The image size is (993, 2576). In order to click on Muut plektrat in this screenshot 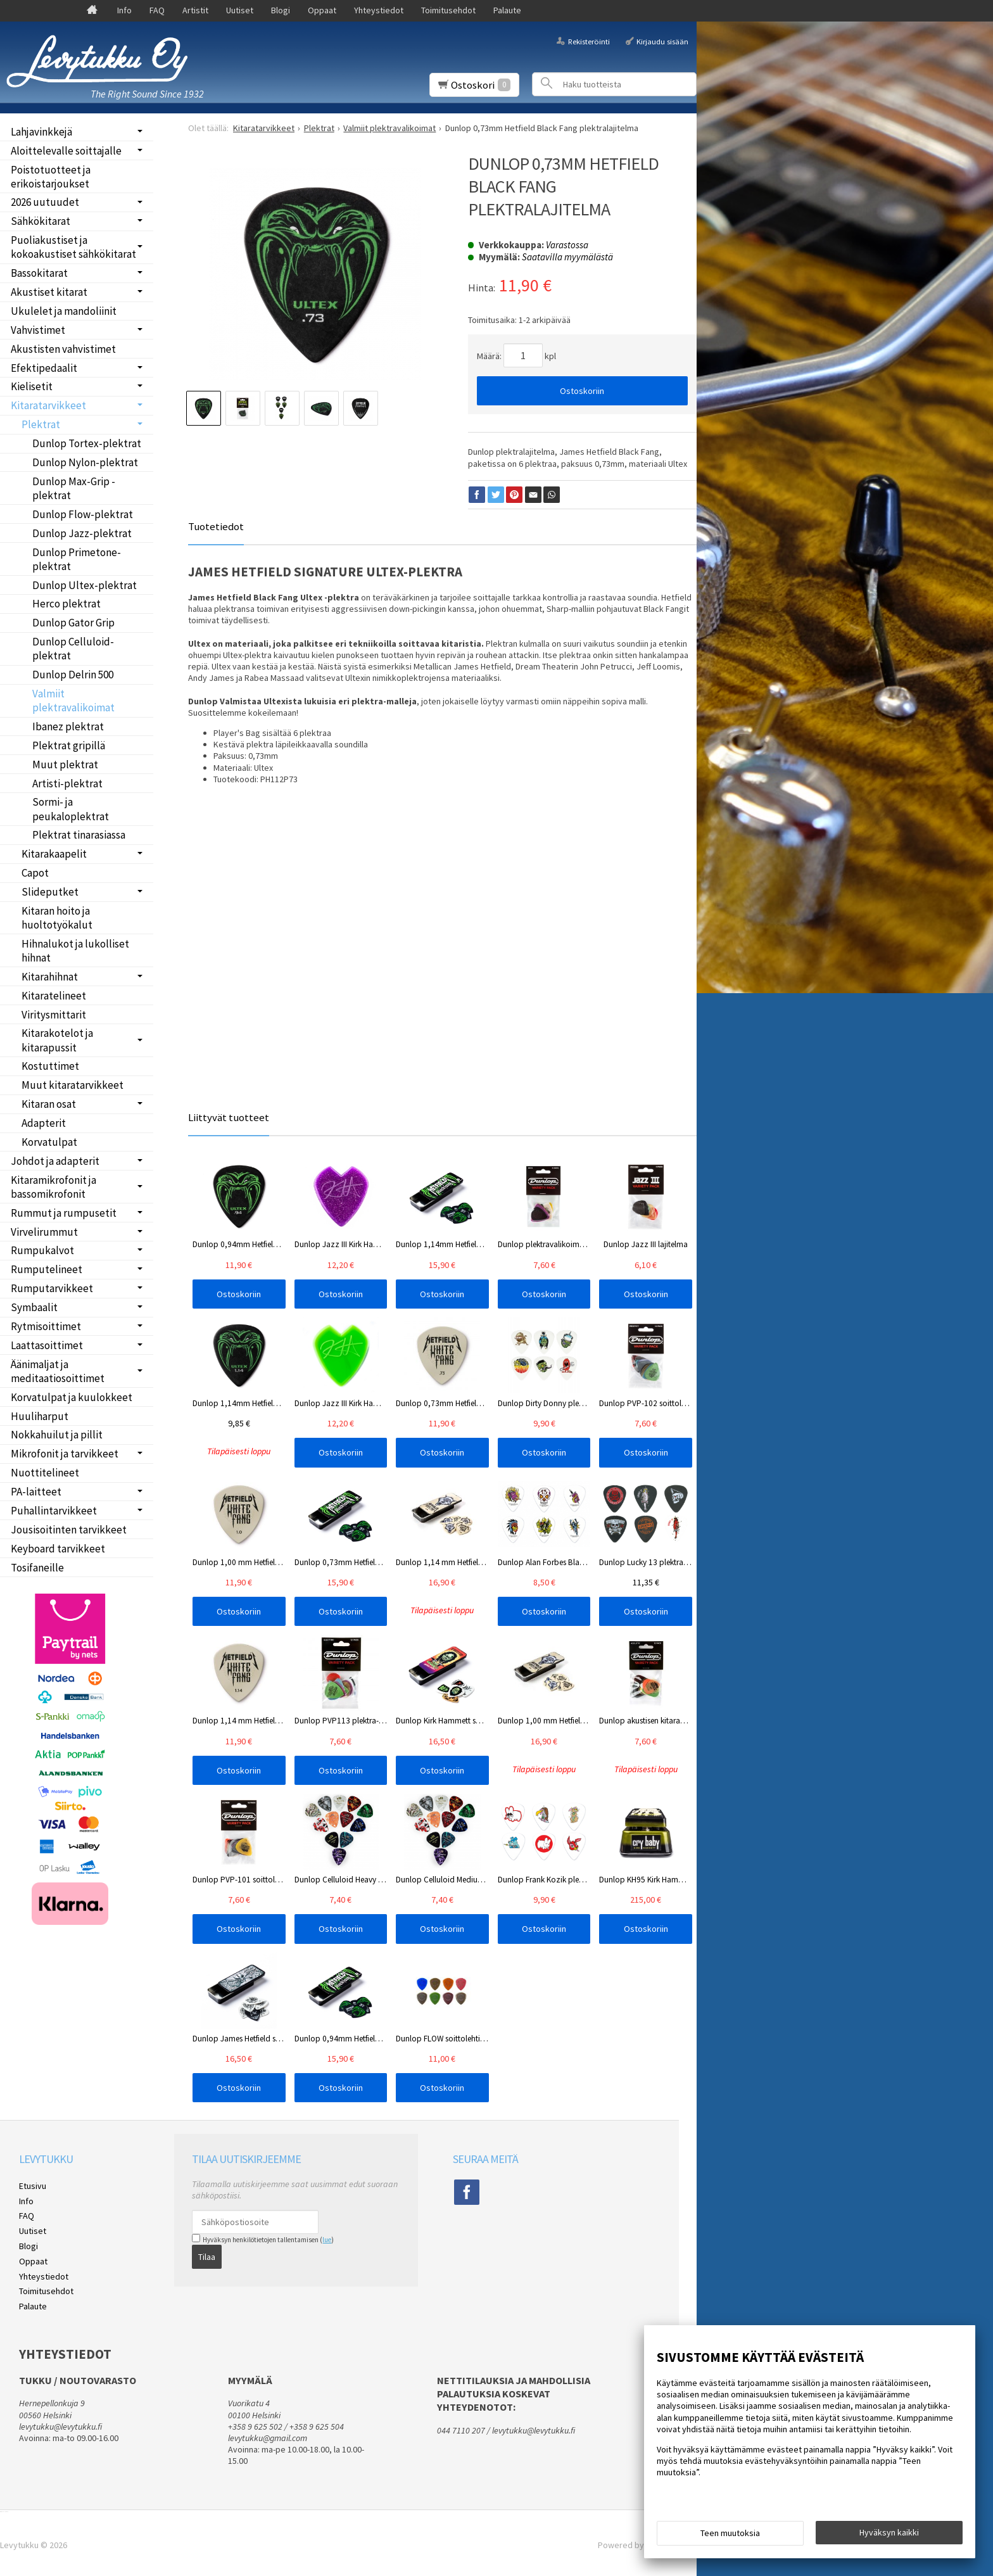, I will do `click(65, 764)`.